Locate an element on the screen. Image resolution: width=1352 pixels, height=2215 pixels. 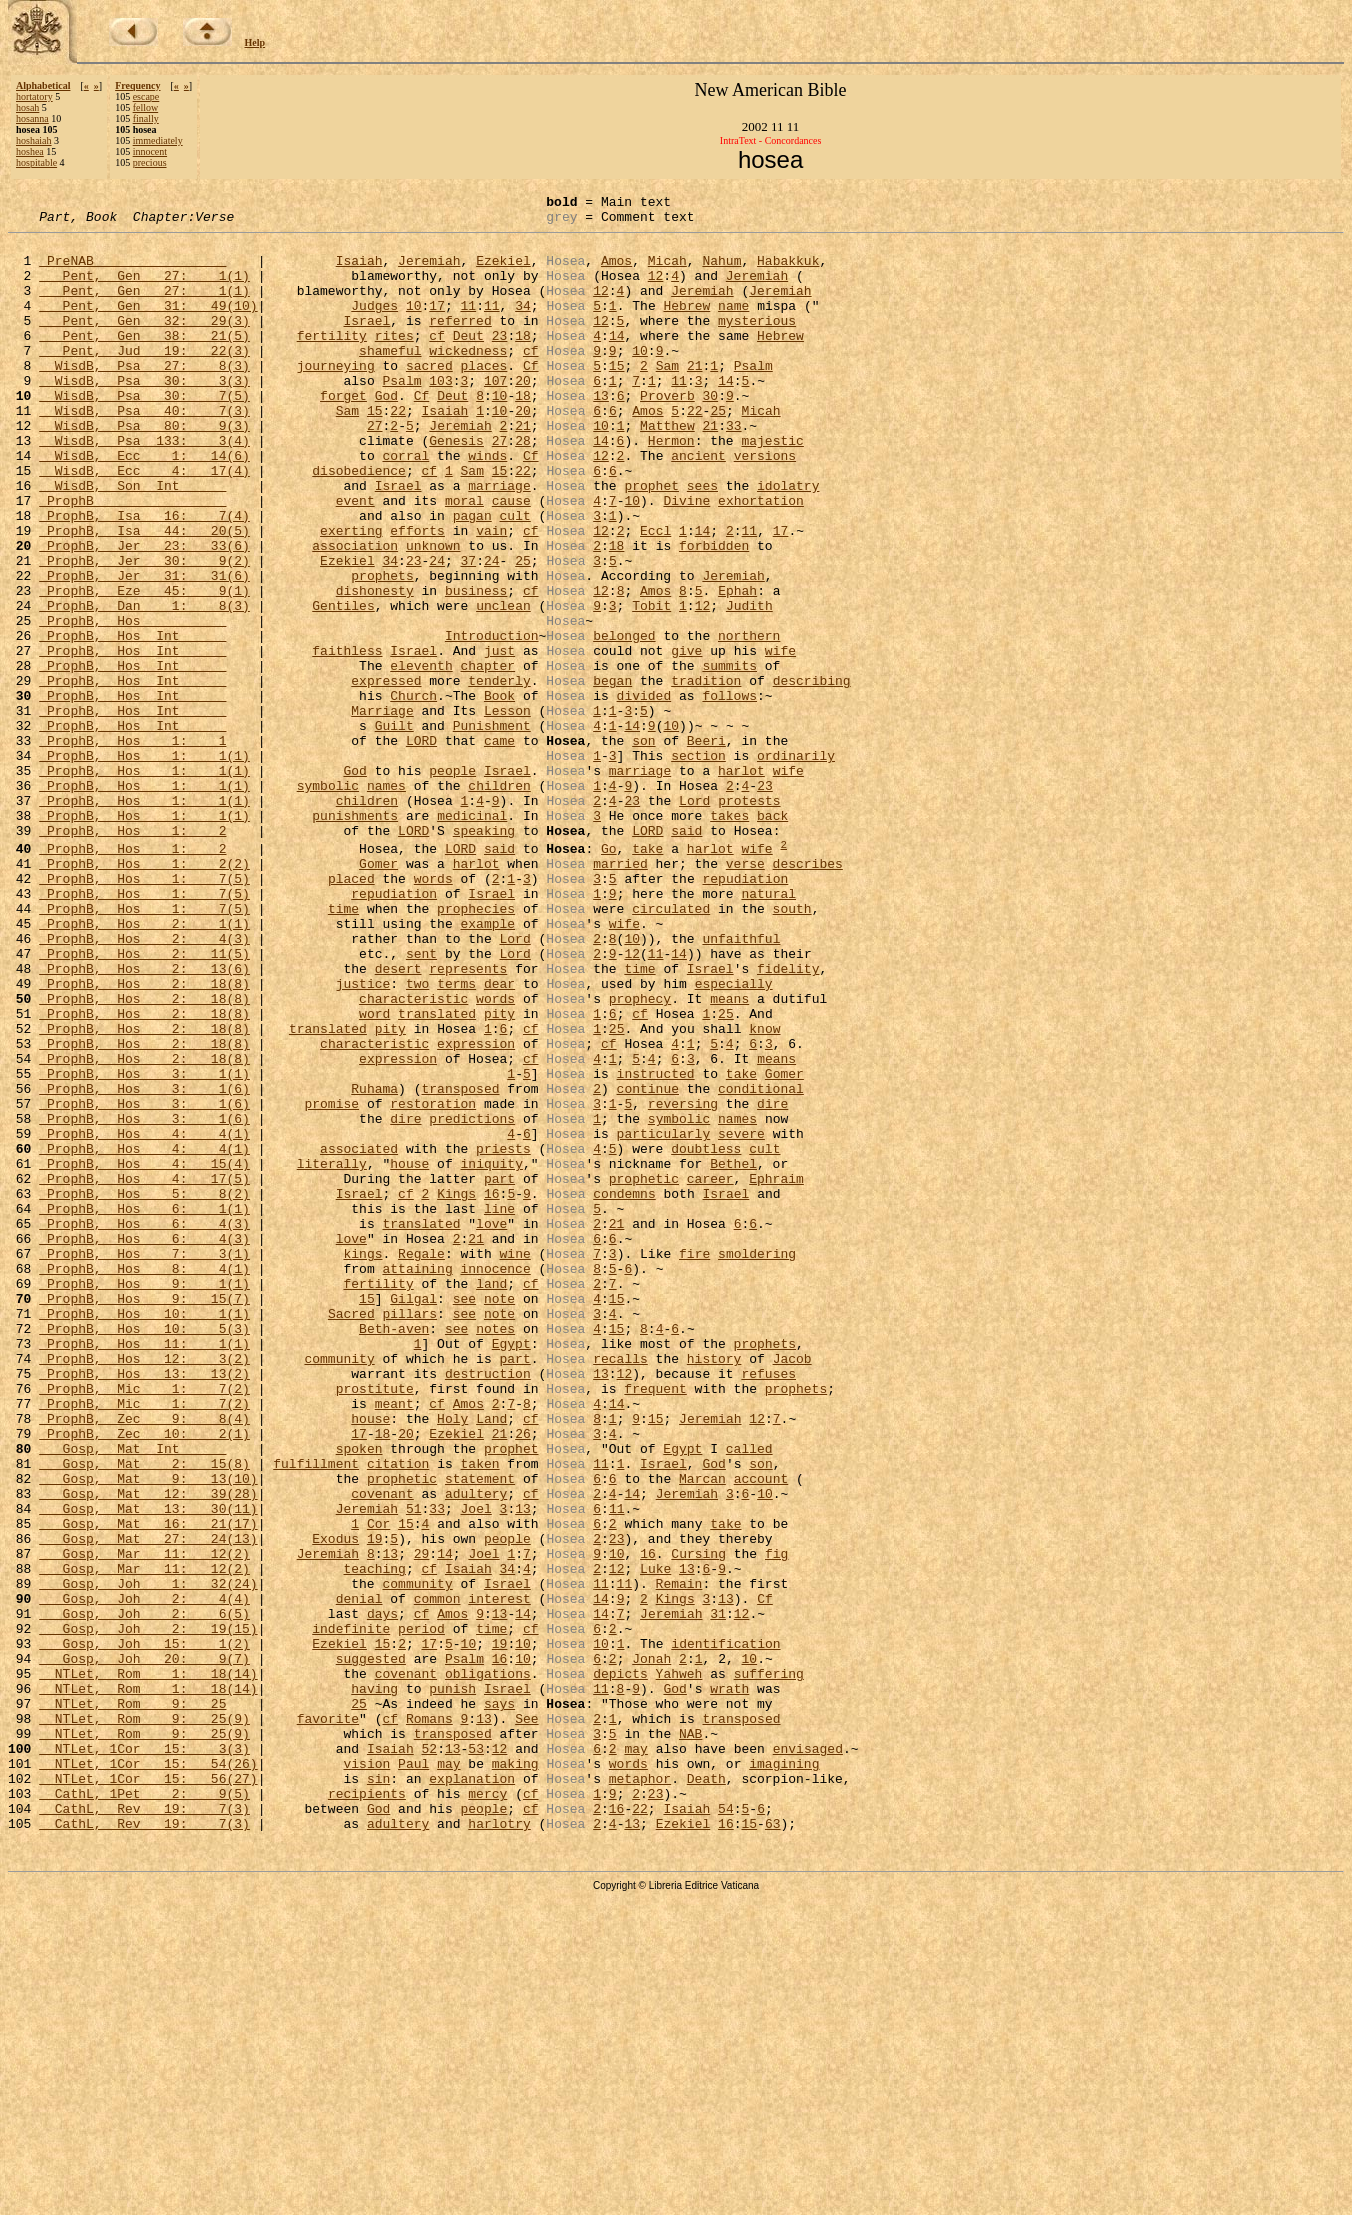
ProphB, Hos 13: 13(2) is located at coordinates (144, 1607).